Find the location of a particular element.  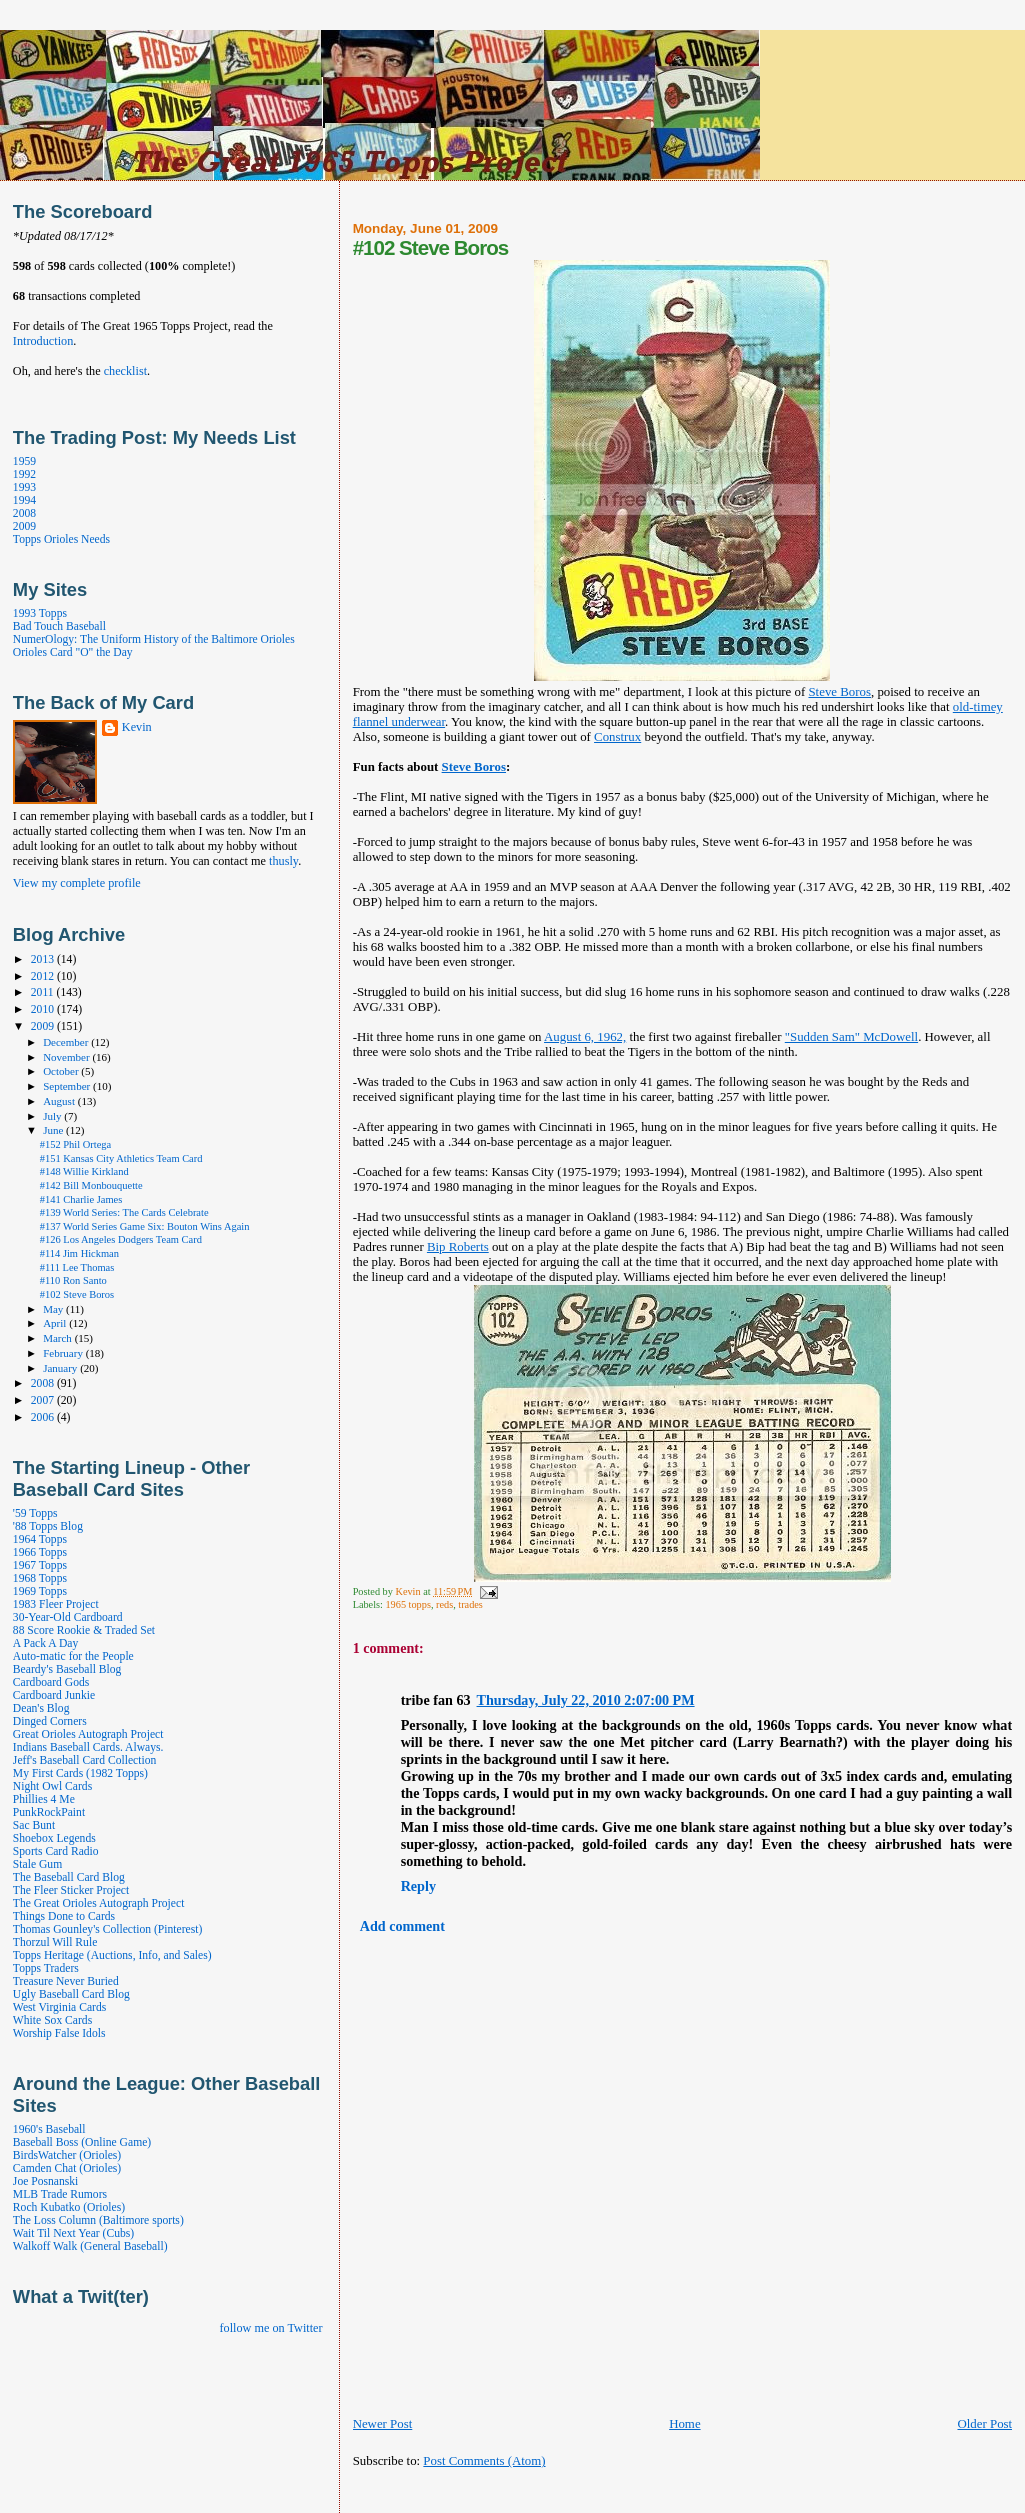

Treasure Never Buried is located at coordinates (66, 1981).